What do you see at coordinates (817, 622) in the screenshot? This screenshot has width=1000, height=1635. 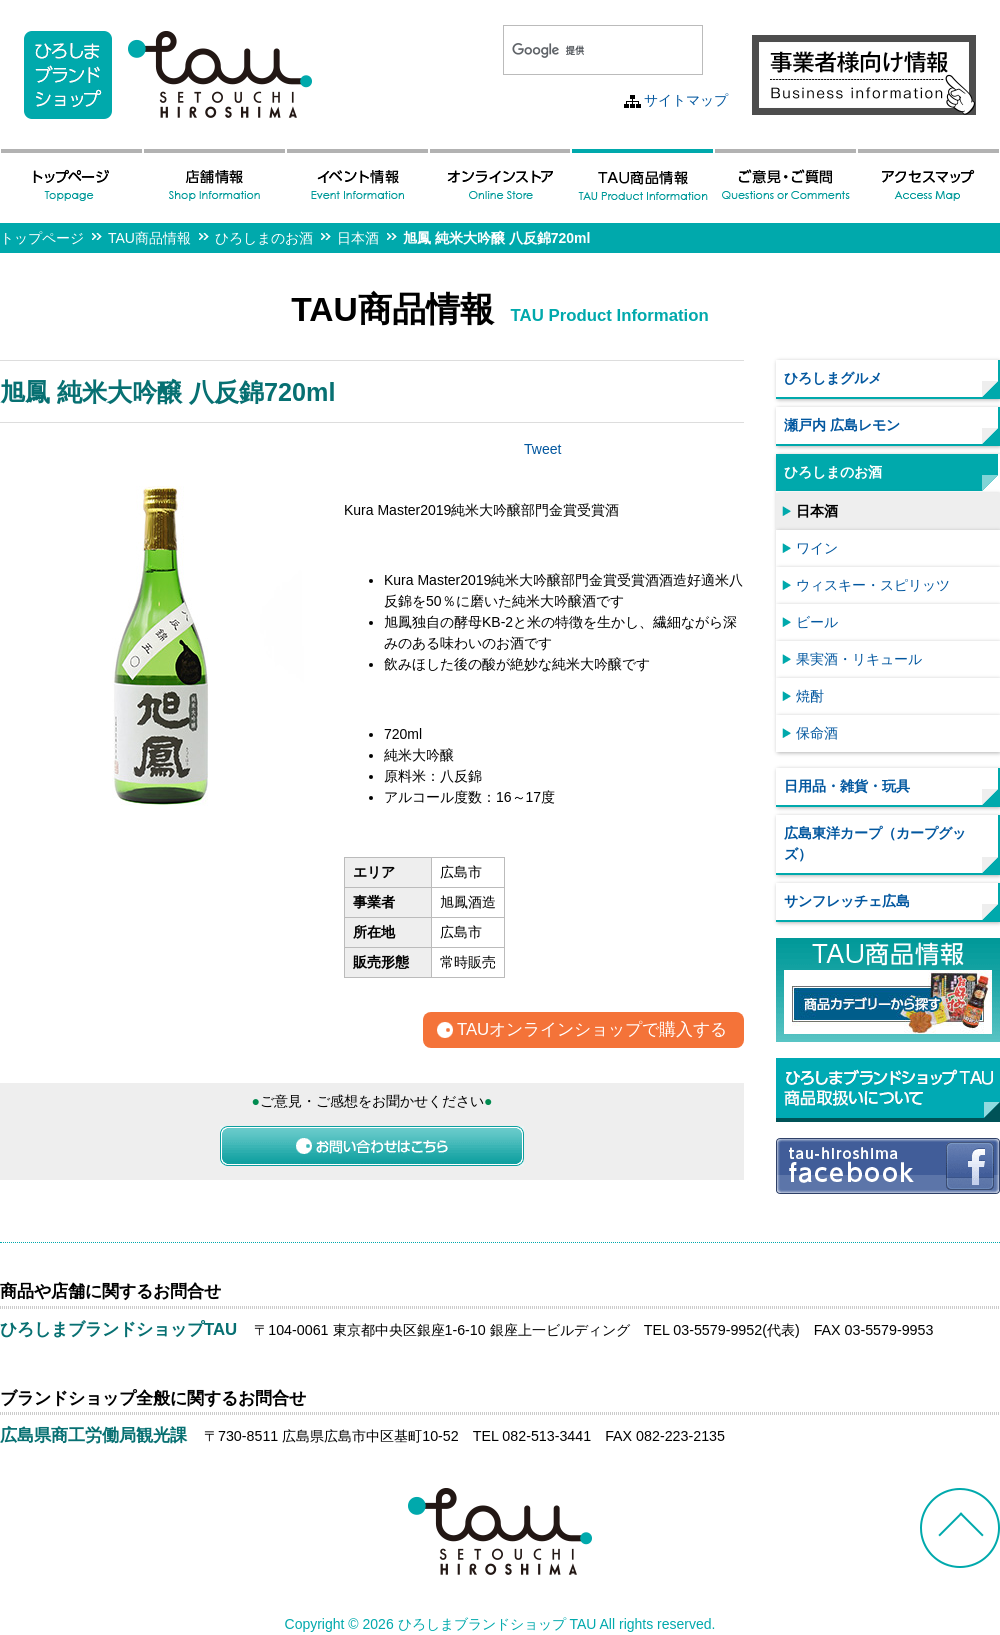 I see `ビール` at bounding box center [817, 622].